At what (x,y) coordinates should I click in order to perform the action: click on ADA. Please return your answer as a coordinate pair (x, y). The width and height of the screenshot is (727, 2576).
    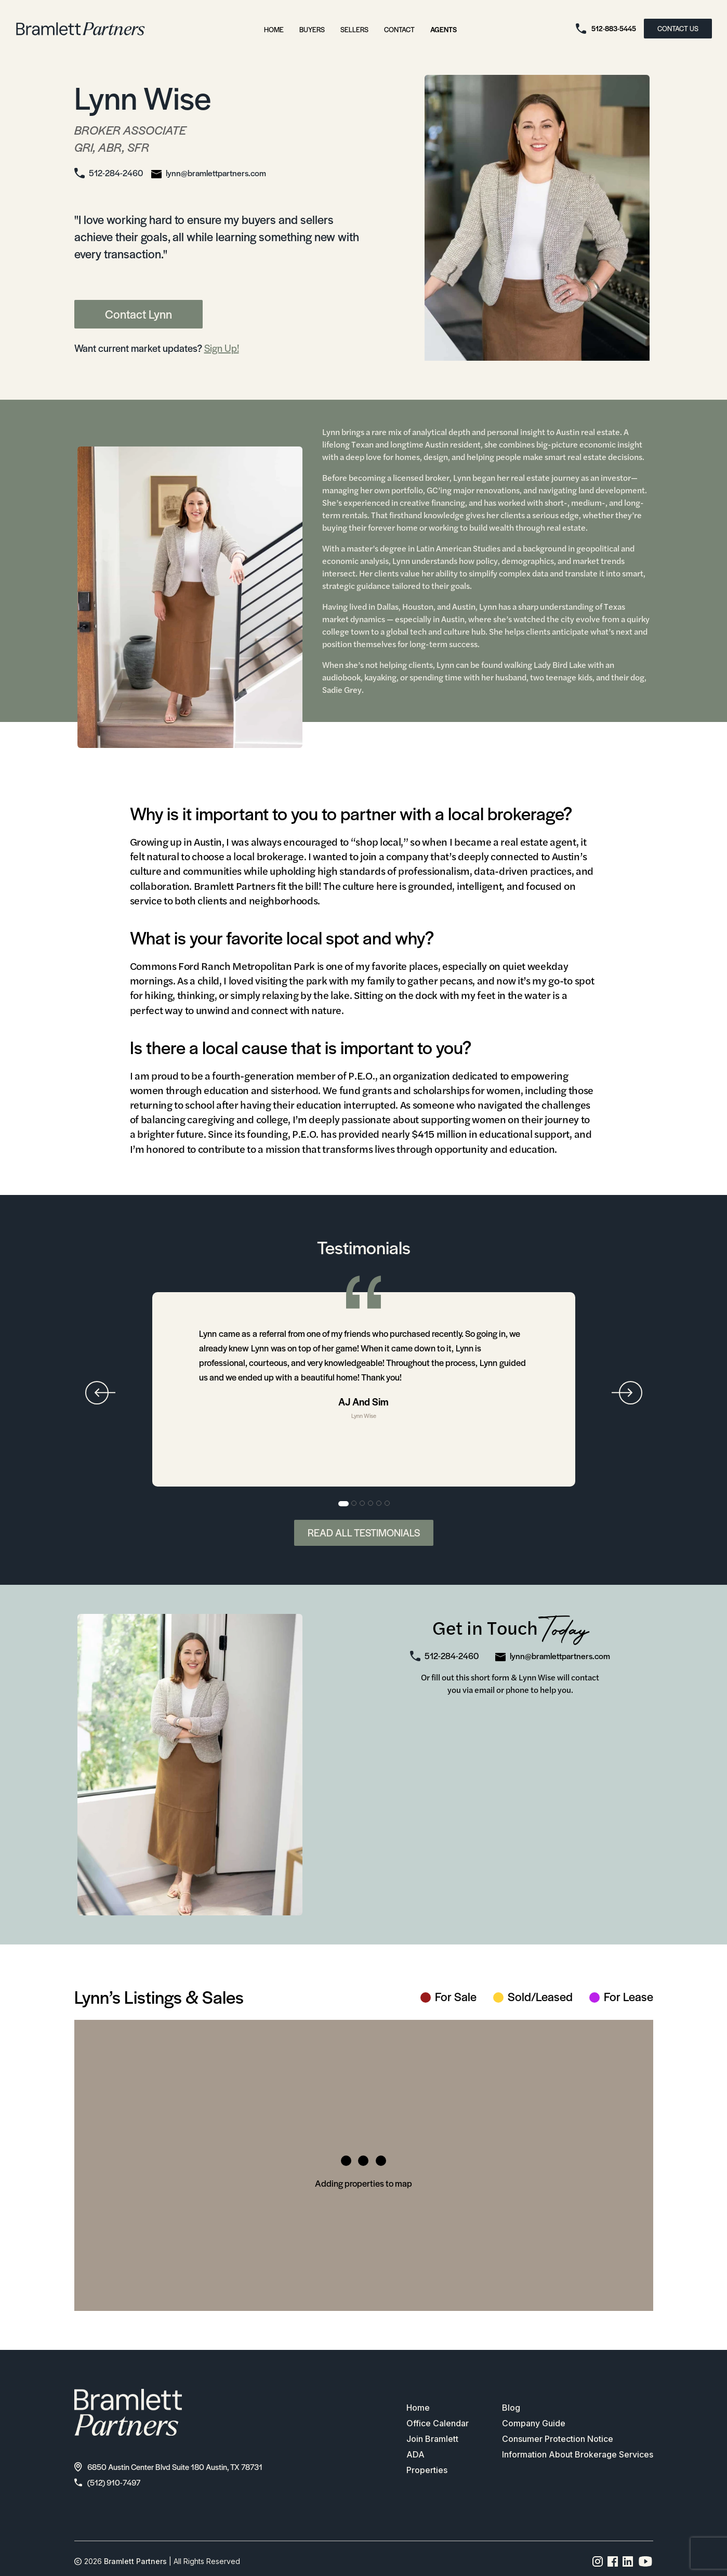
    Looking at the image, I should click on (415, 2454).